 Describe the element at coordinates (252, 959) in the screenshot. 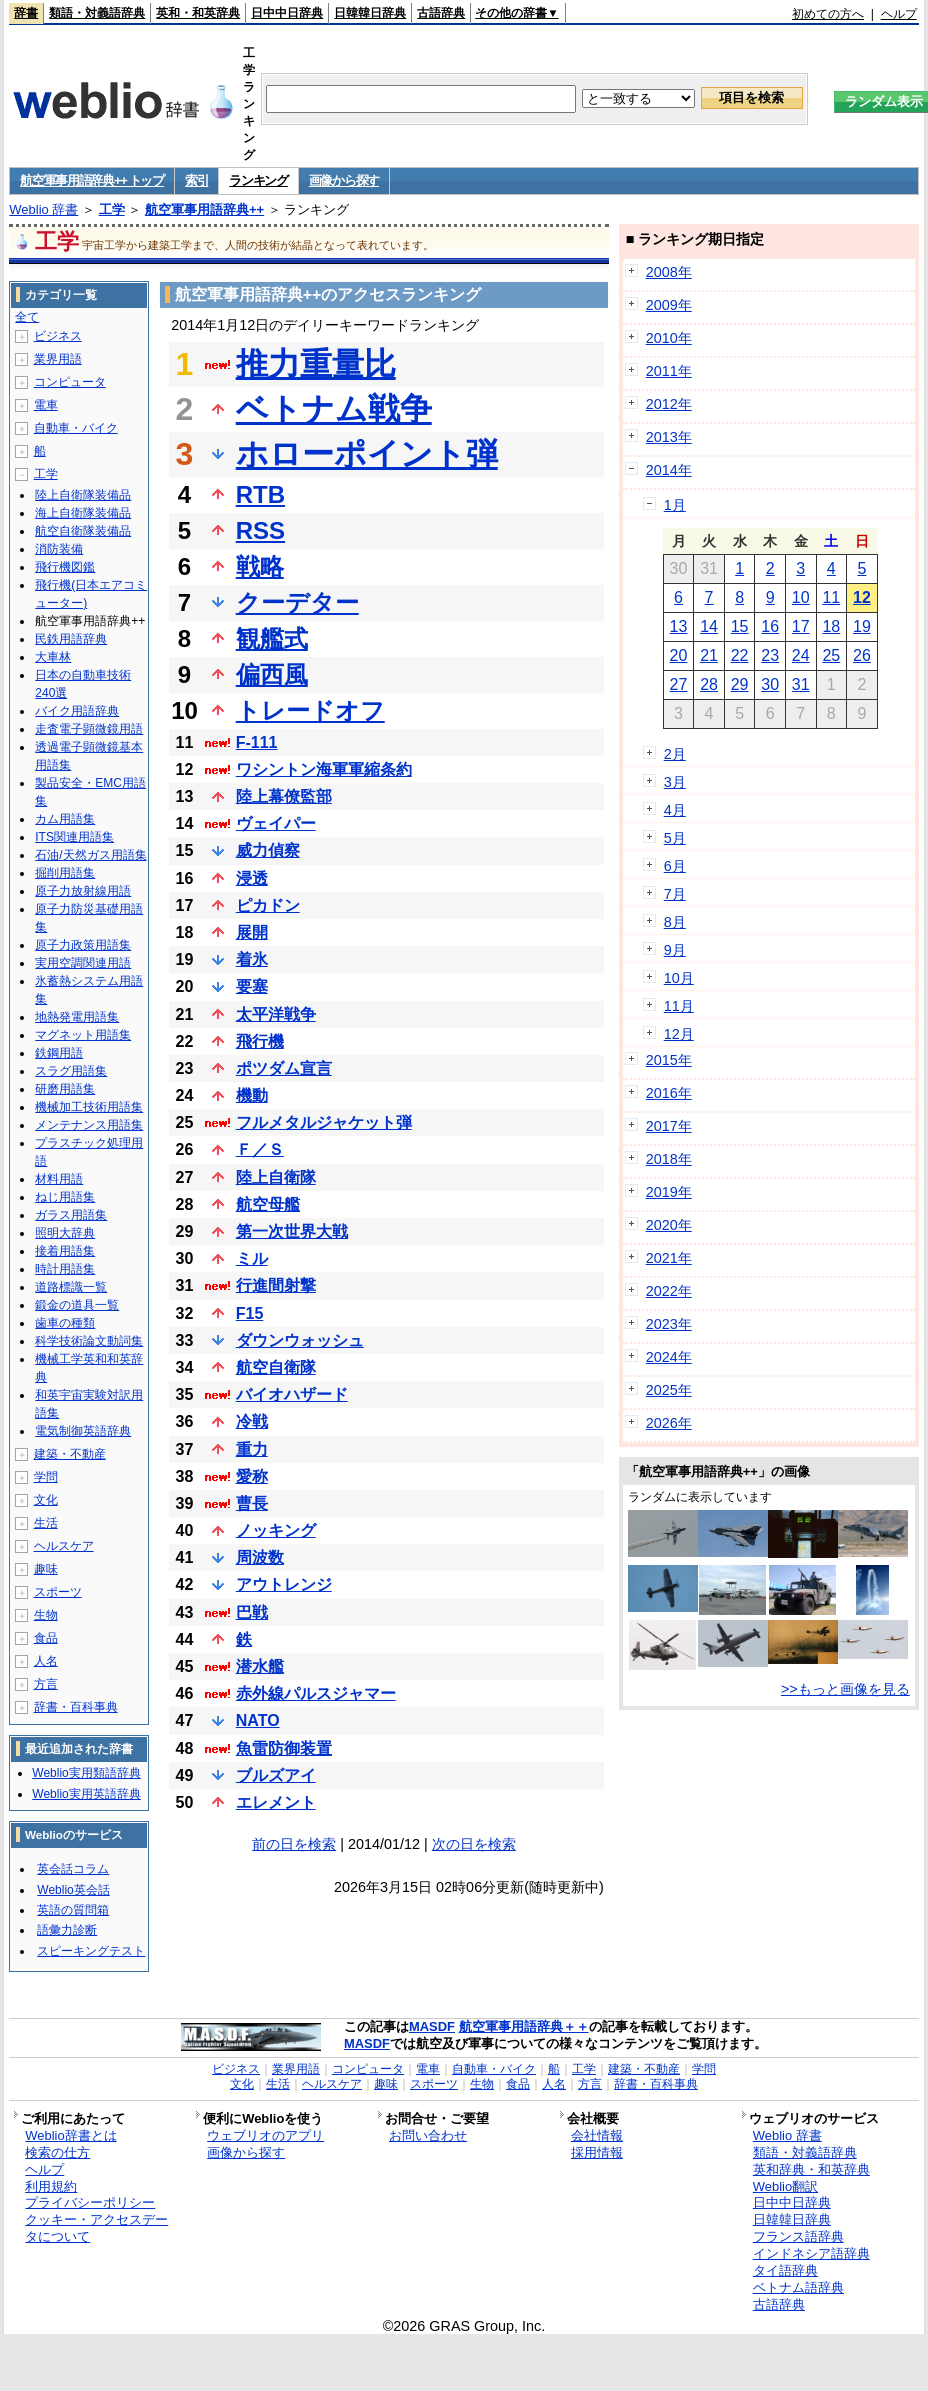

I see `着氷` at that location.